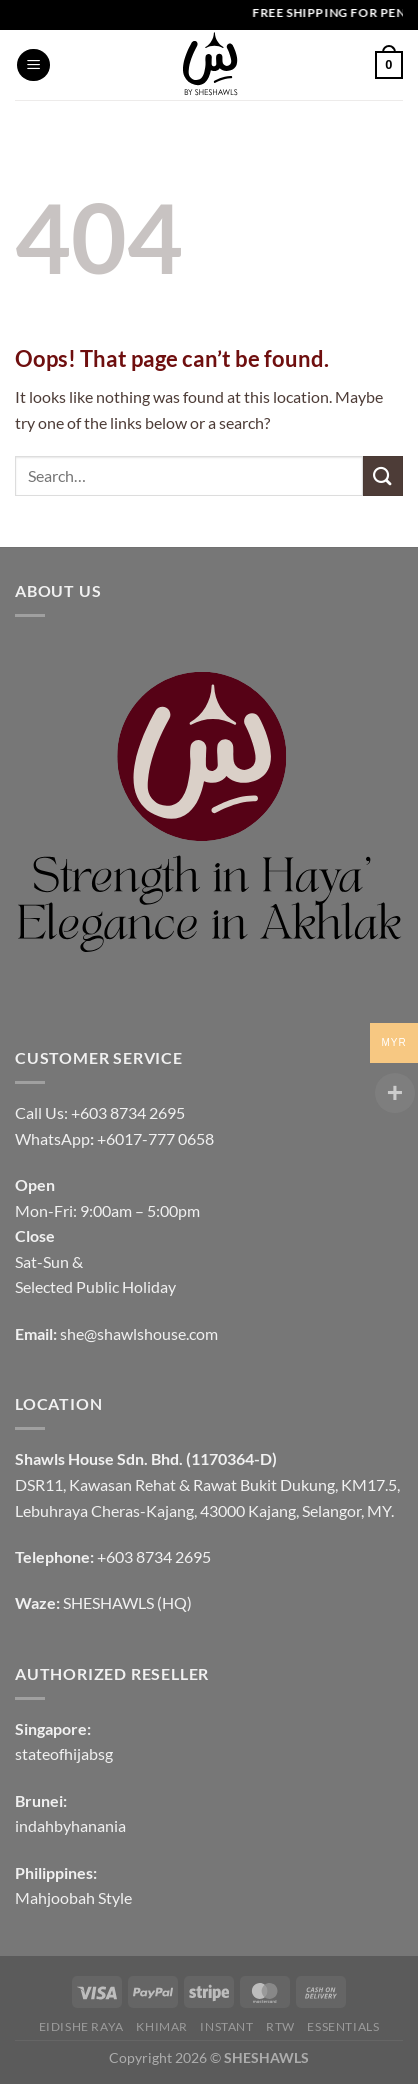 Image resolution: width=418 pixels, height=2084 pixels. What do you see at coordinates (343, 2026) in the screenshot?
I see `Essentials` at bounding box center [343, 2026].